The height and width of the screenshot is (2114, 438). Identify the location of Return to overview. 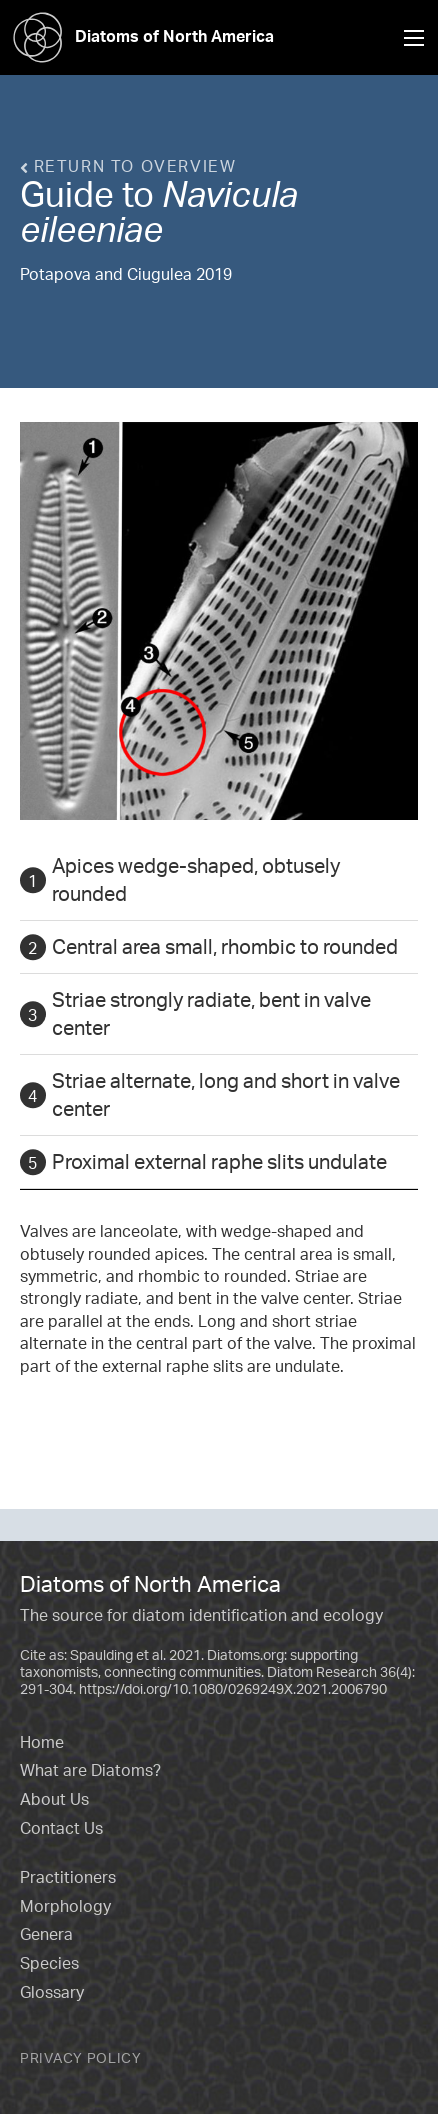
(128, 166).